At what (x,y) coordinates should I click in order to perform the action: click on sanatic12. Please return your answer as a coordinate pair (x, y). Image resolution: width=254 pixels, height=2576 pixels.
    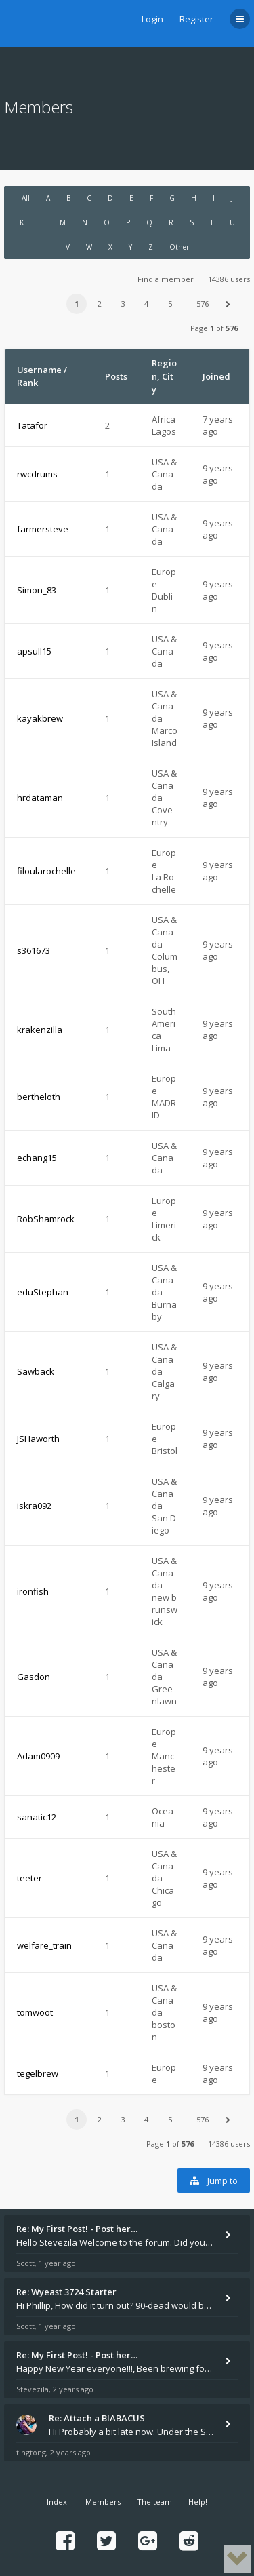
    Looking at the image, I should click on (36, 1817).